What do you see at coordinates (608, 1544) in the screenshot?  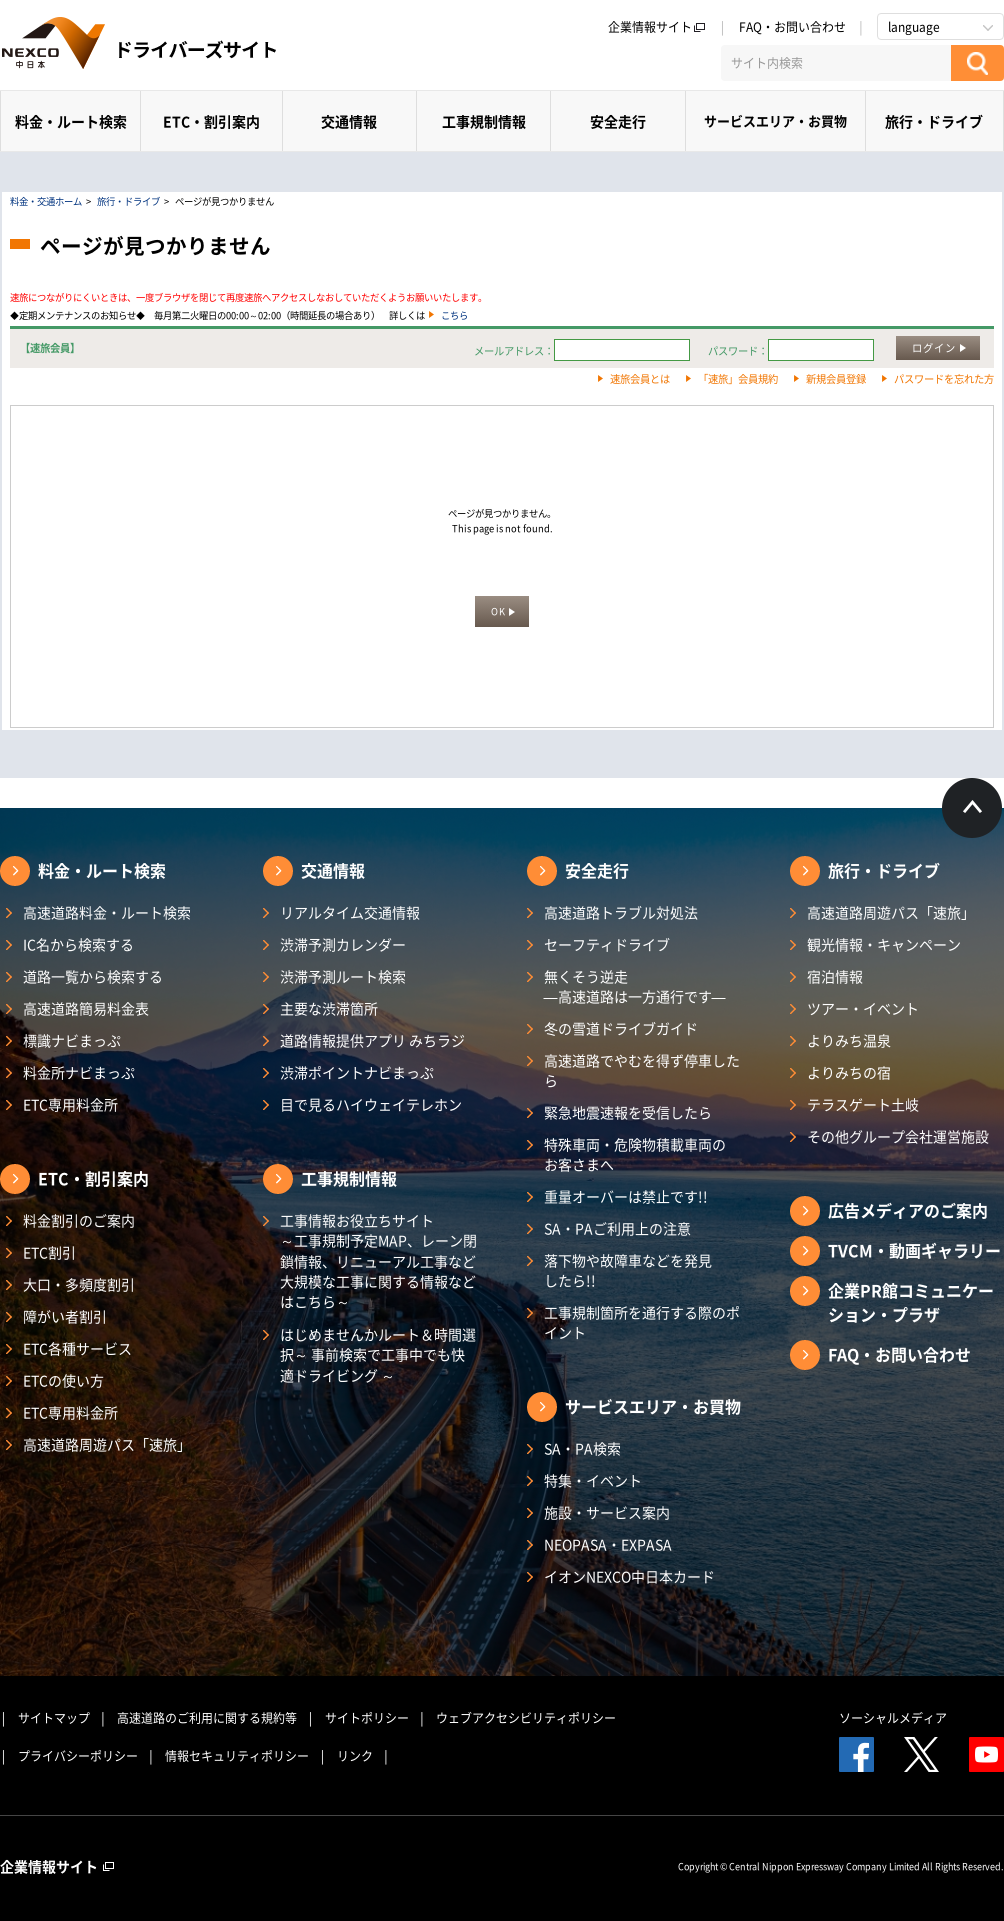 I see `NEOPASA・EXPASA` at bounding box center [608, 1544].